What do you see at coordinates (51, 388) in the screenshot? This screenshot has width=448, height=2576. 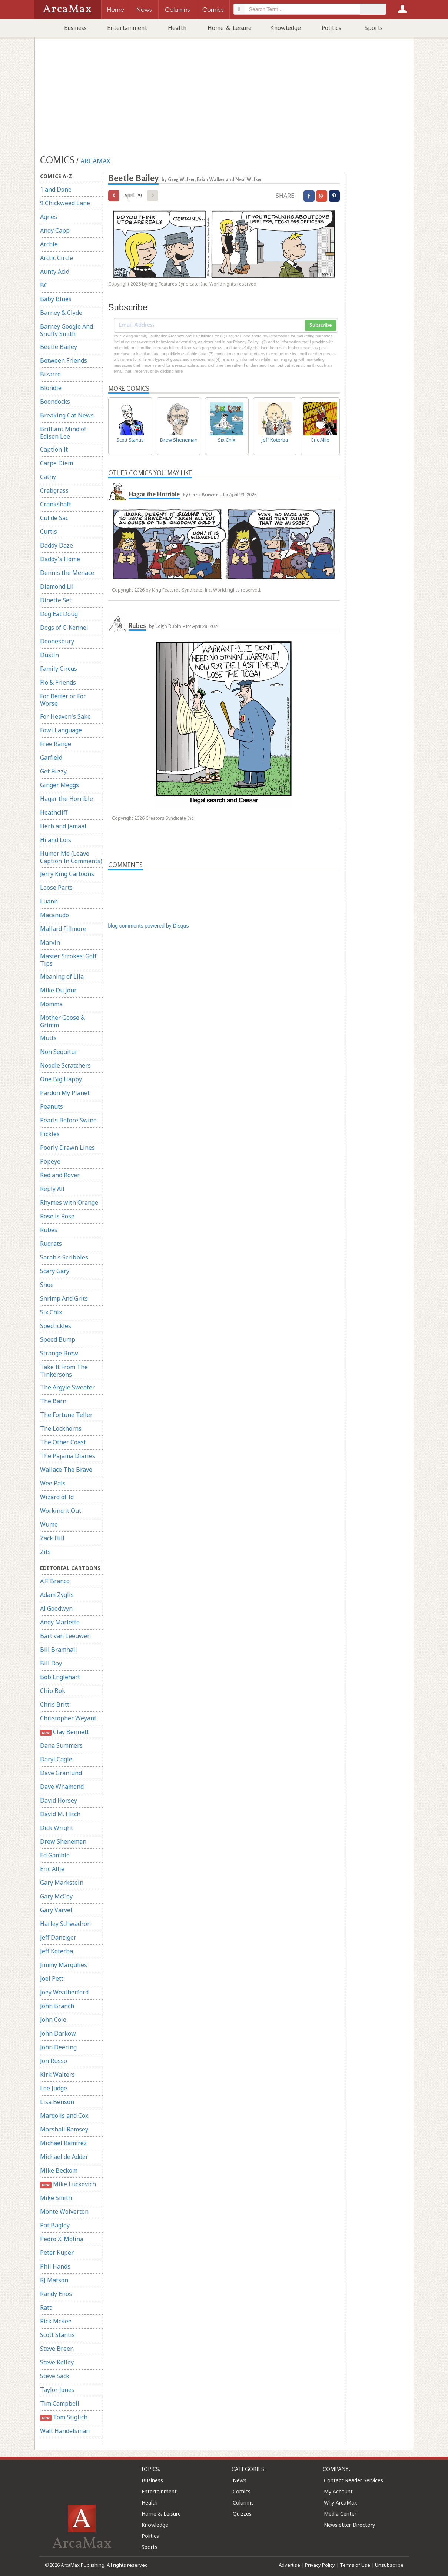 I see `Blondie` at bounding box center [51, 388].